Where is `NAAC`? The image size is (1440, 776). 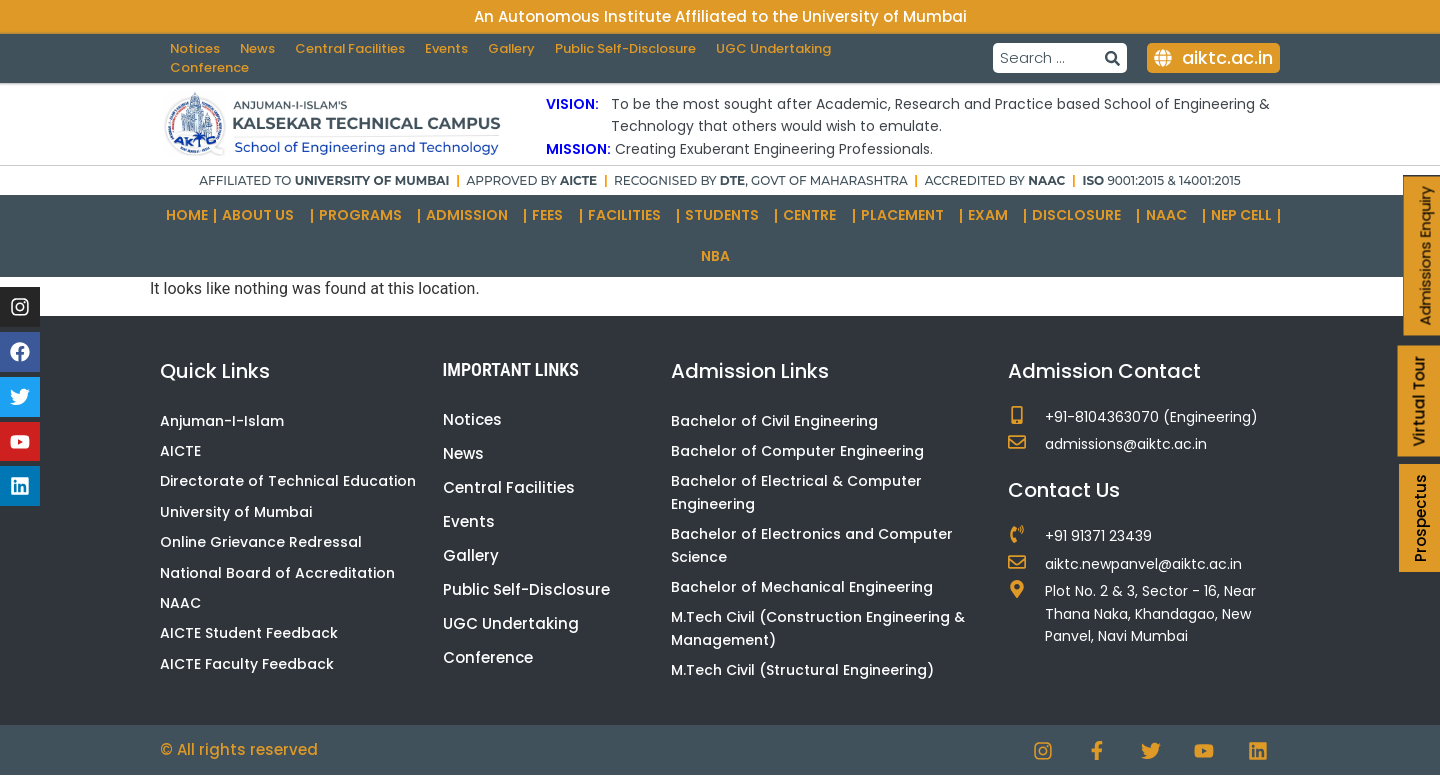 NAAC is located at coordinates (1171, 215).